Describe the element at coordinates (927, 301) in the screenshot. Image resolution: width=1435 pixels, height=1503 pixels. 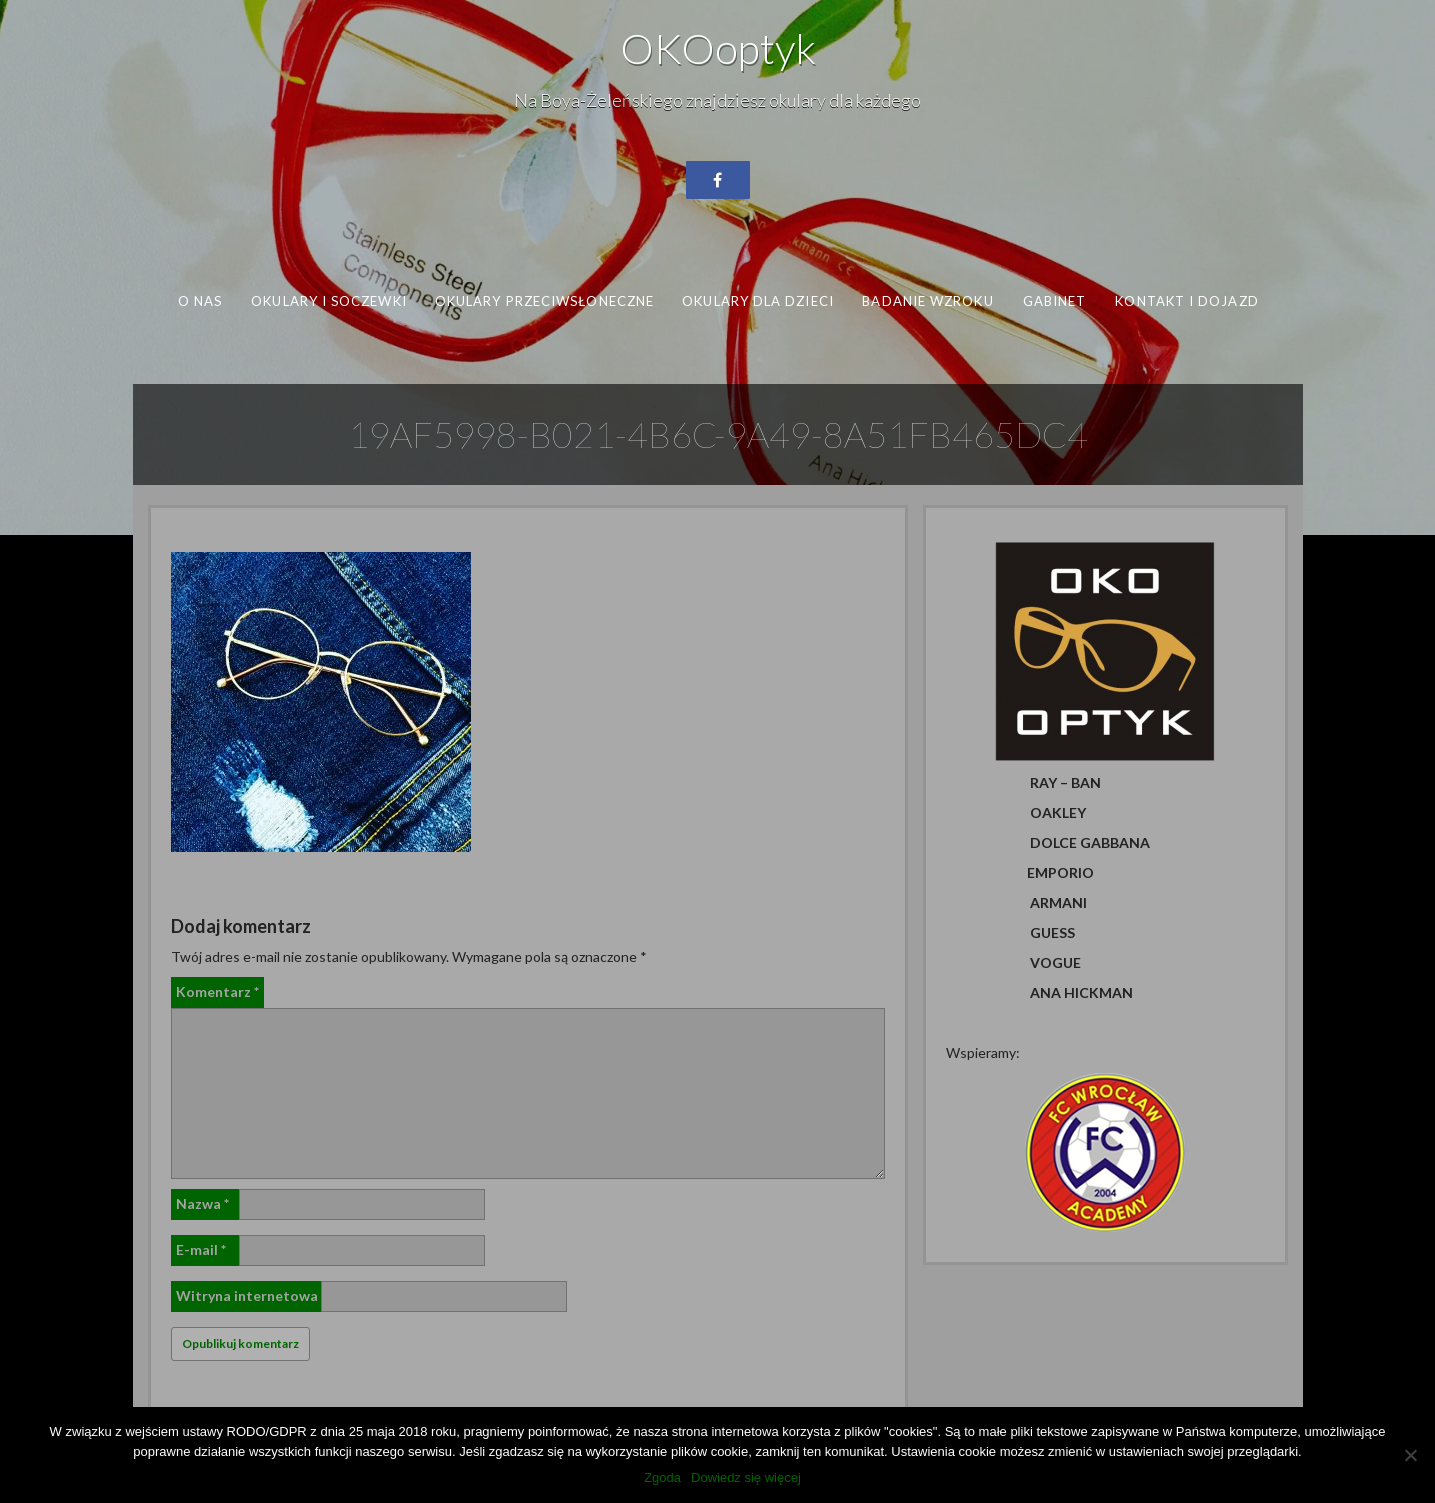
I see `Badanie wzroku` at that location.